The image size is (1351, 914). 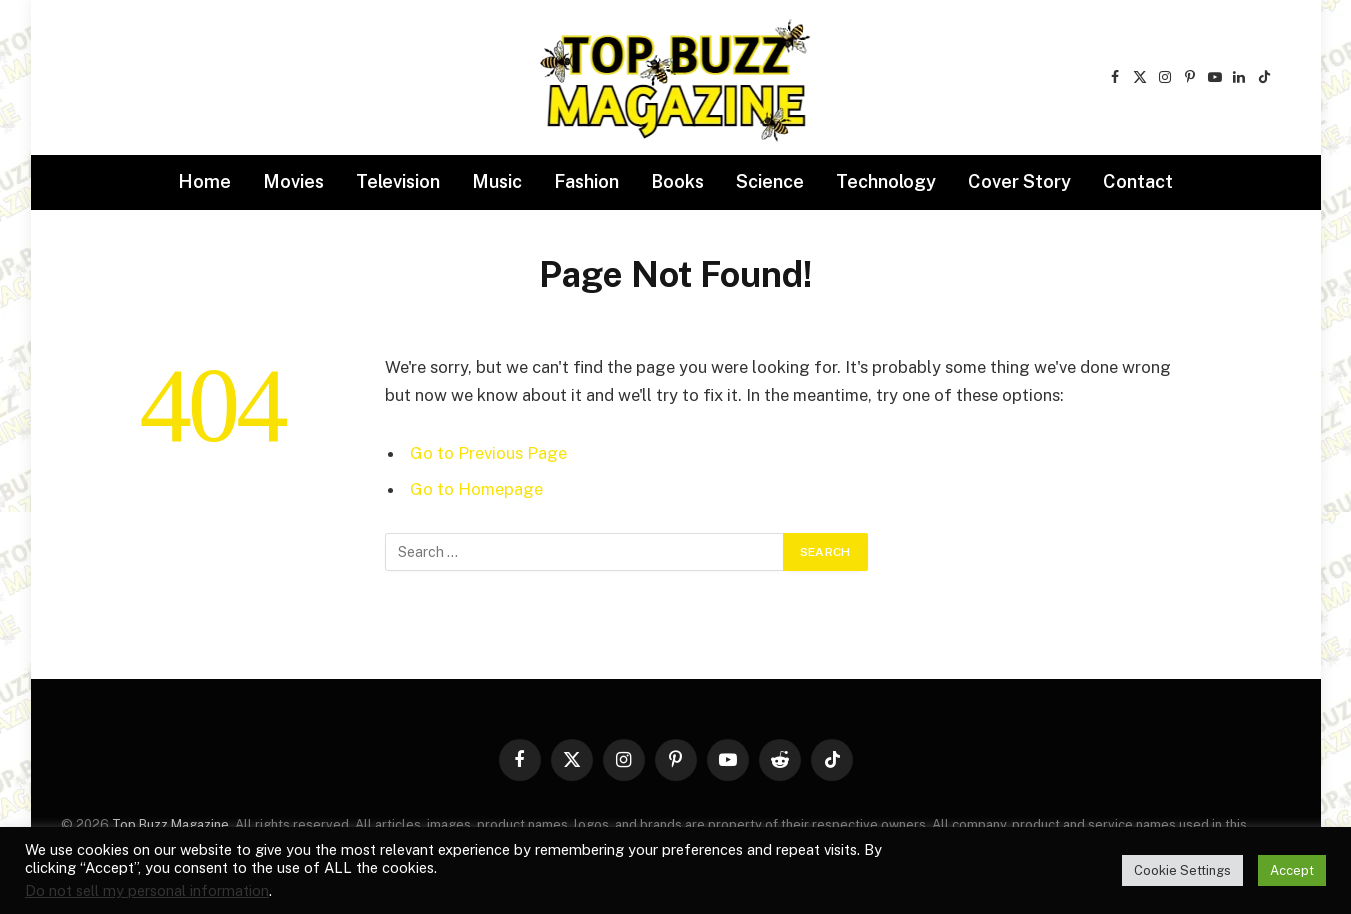 What do you see at coordinates (488, 453) in the screenshot?
I see `Go to Previous Page` at bounding box center [488, 453].